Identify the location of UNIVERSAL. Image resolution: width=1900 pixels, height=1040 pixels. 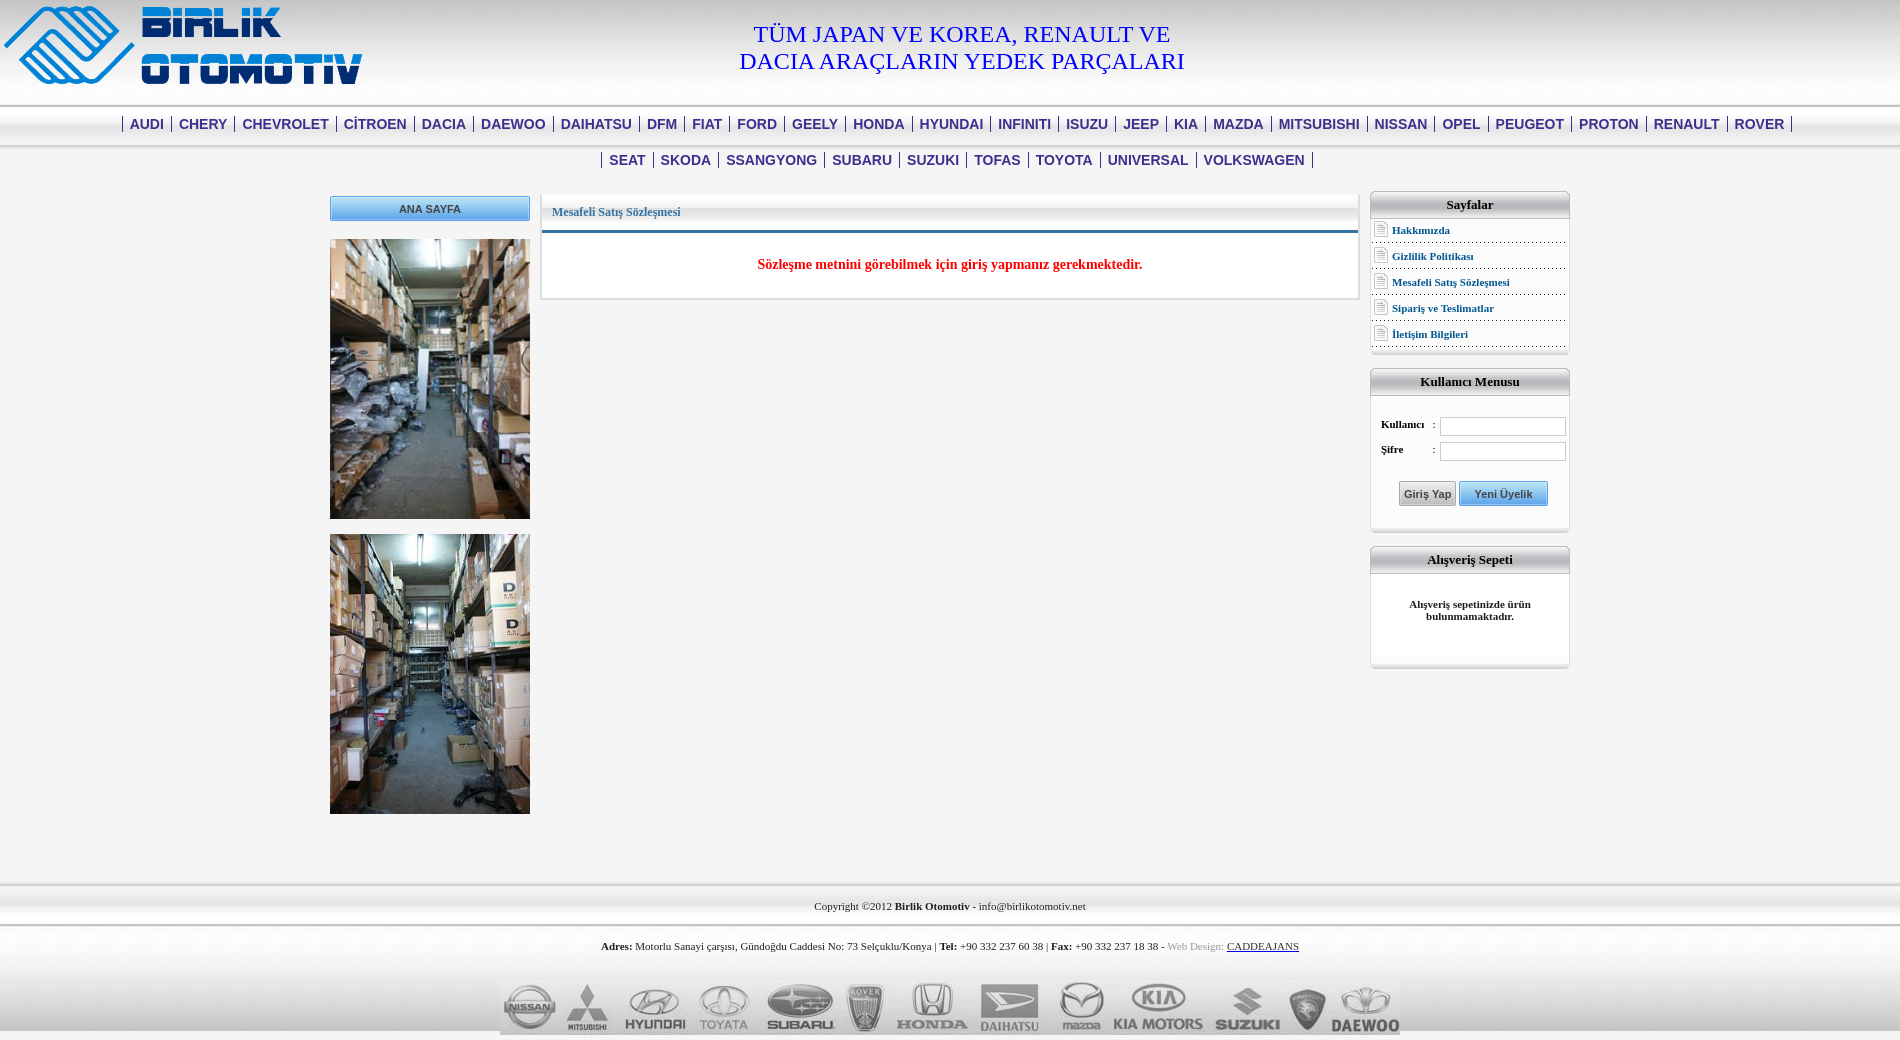
(1148, 160).